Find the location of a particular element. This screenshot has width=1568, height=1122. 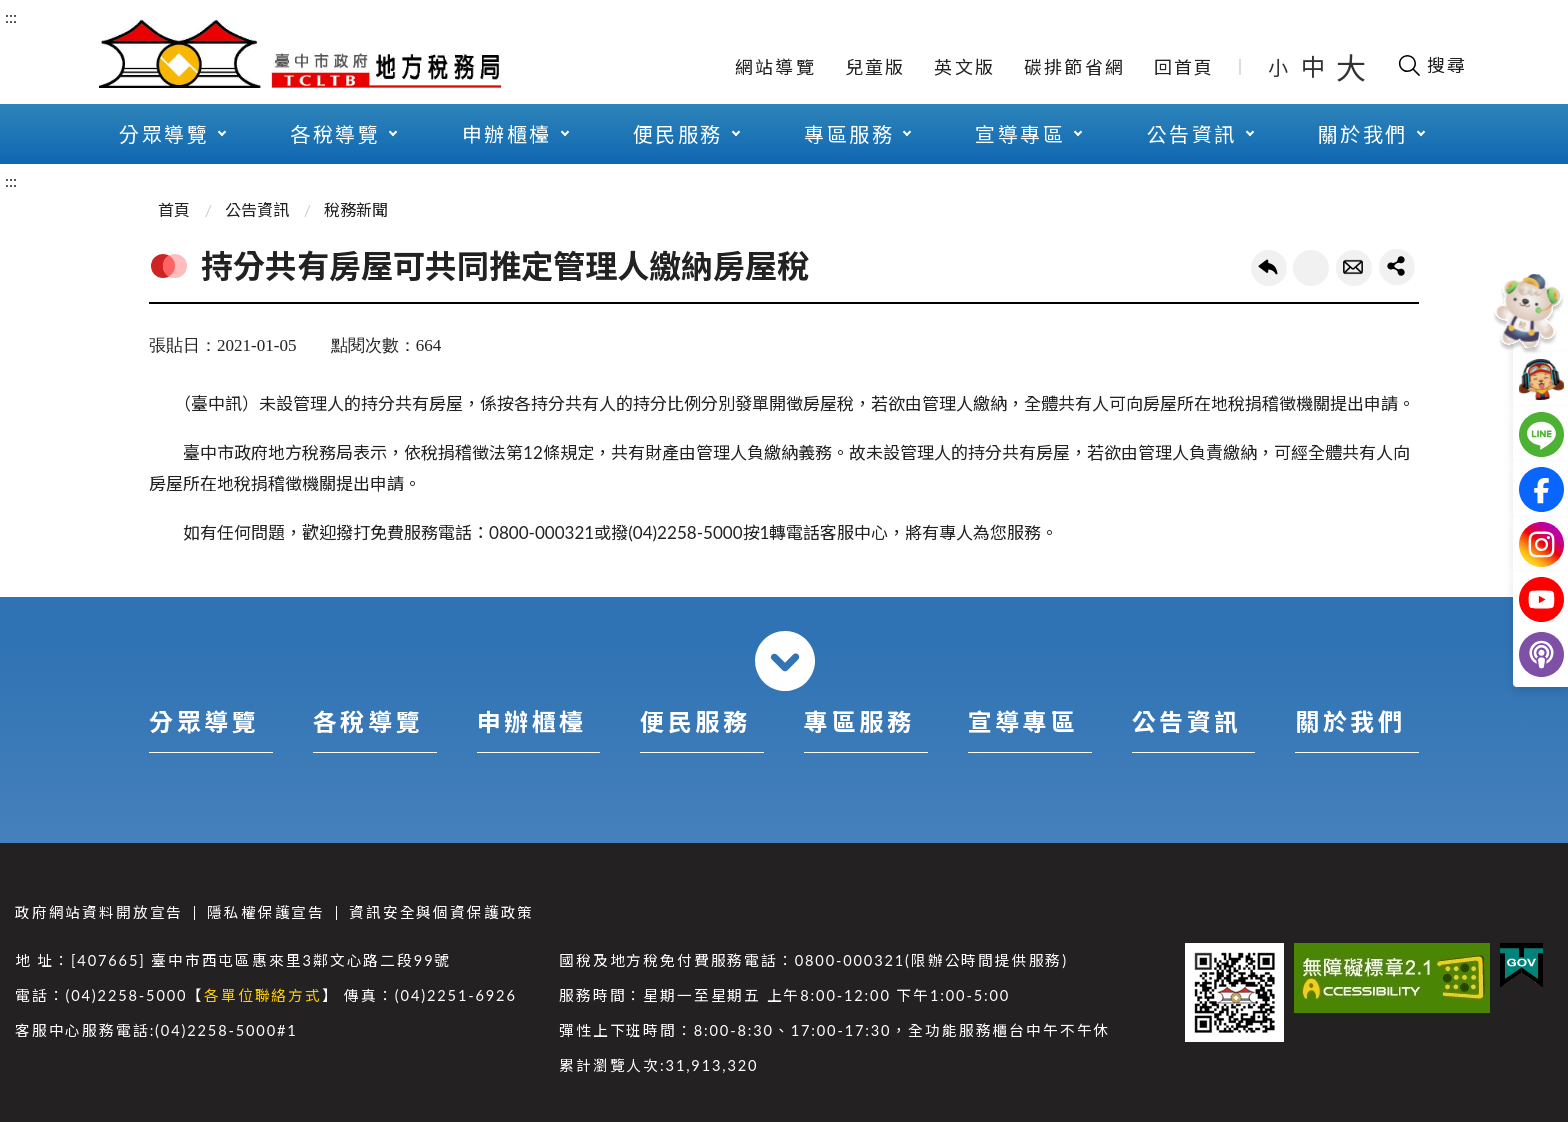

關於我們 is located at coordinates (1363, 134).